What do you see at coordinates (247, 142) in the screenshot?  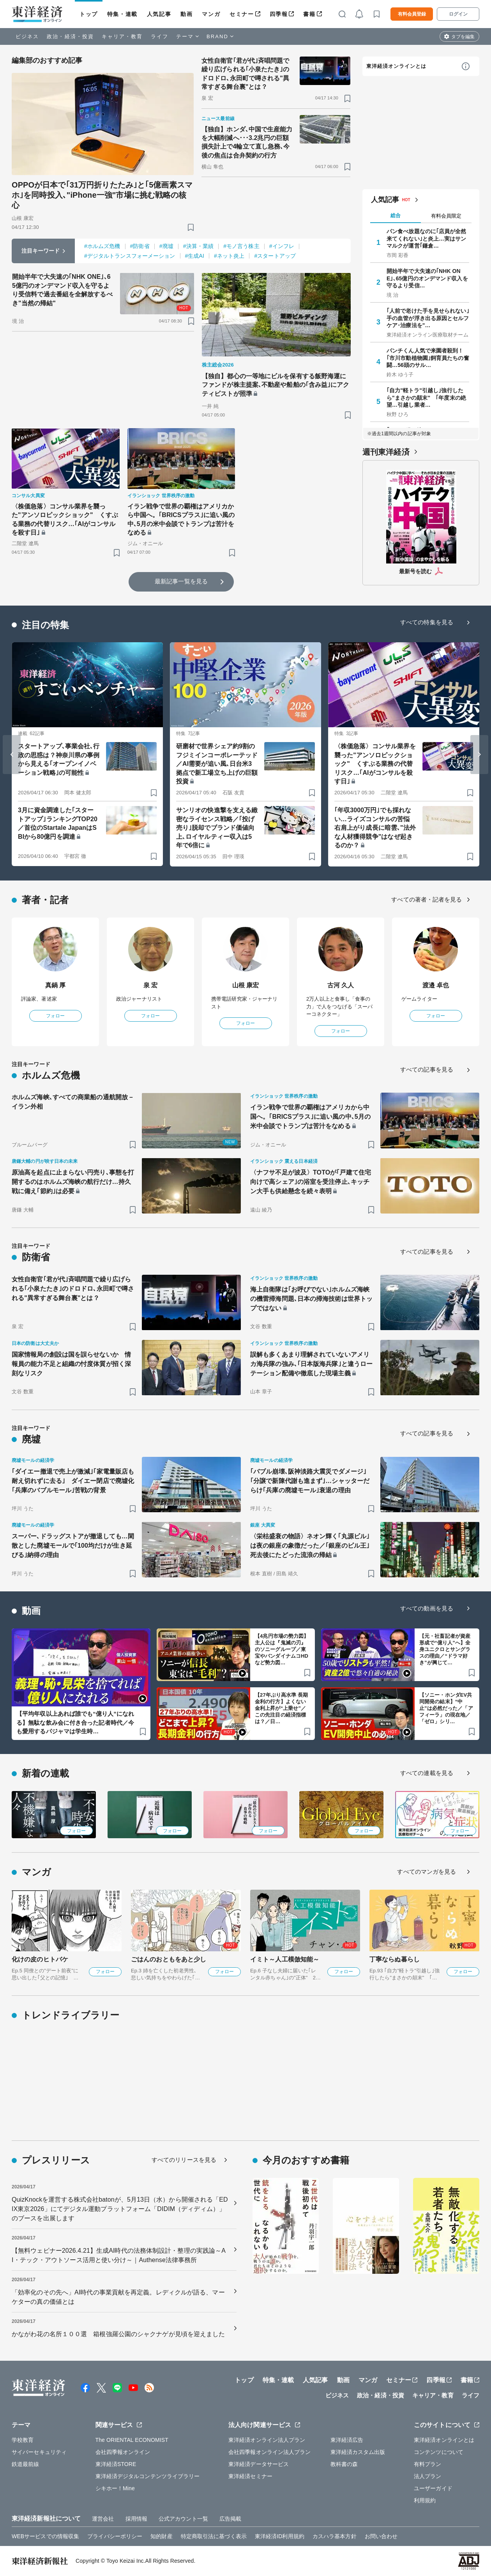 I see `【独自】ホンダ､中国で生産能力を大幅削減へ･･･3.2兆円の巨額損失計上で4輪立て直し急務､今後の焦点は合弁契約の行方` at bounding box center [247, 142].